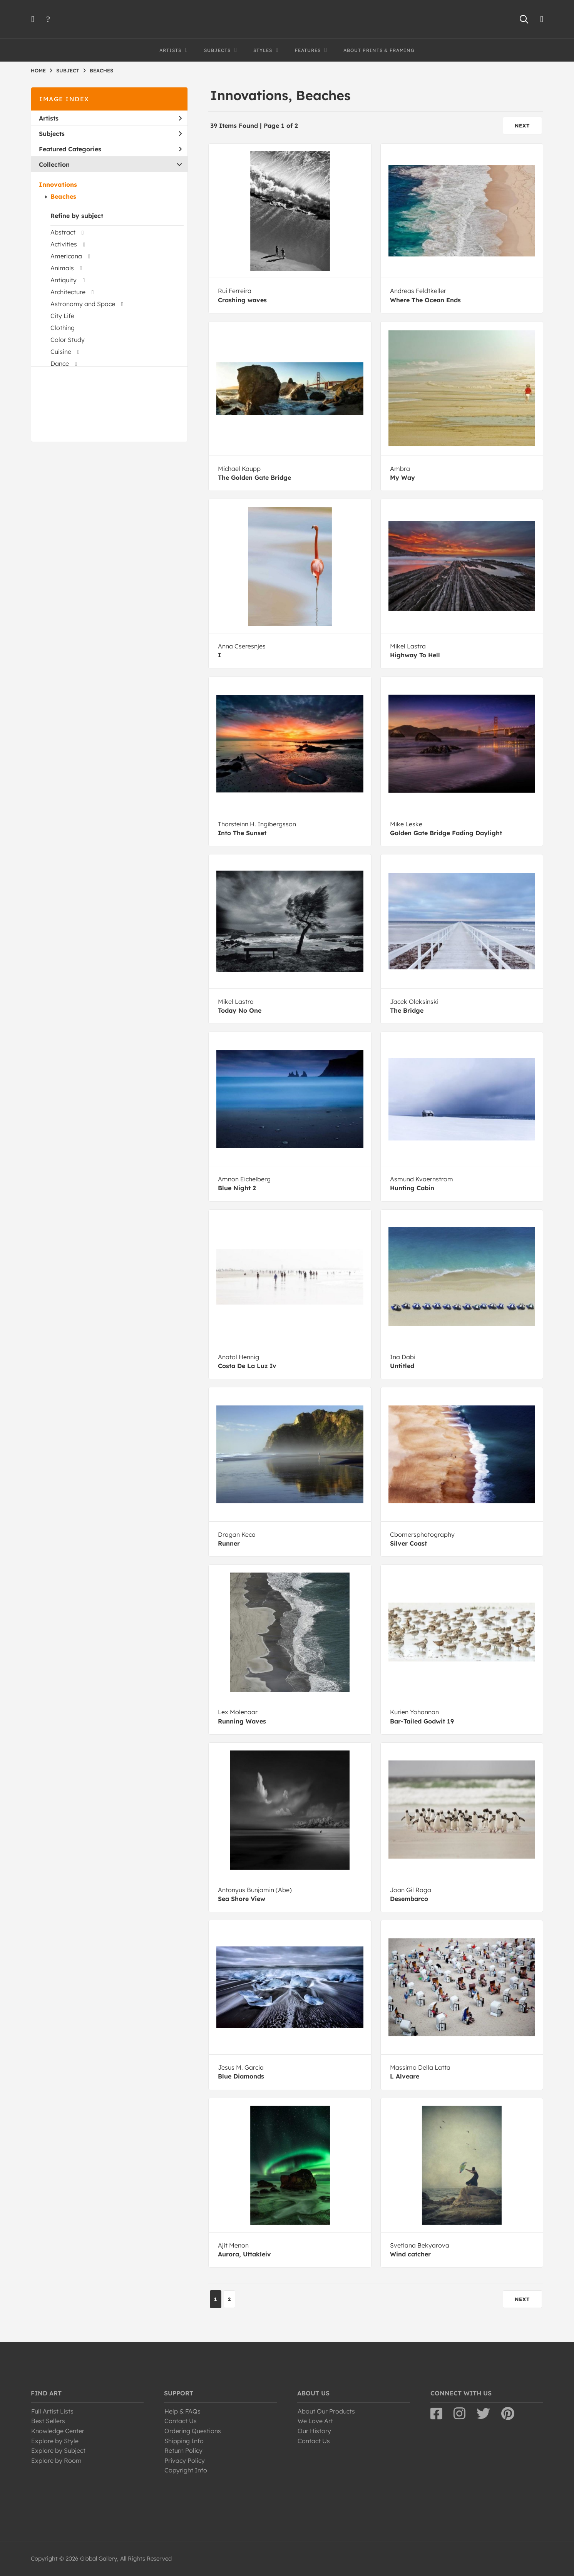 The width and height of the screenshot is (574, 2576). Describe the element at coordinates (522, 125) in the screenshot. I see `NEXT` at that location.